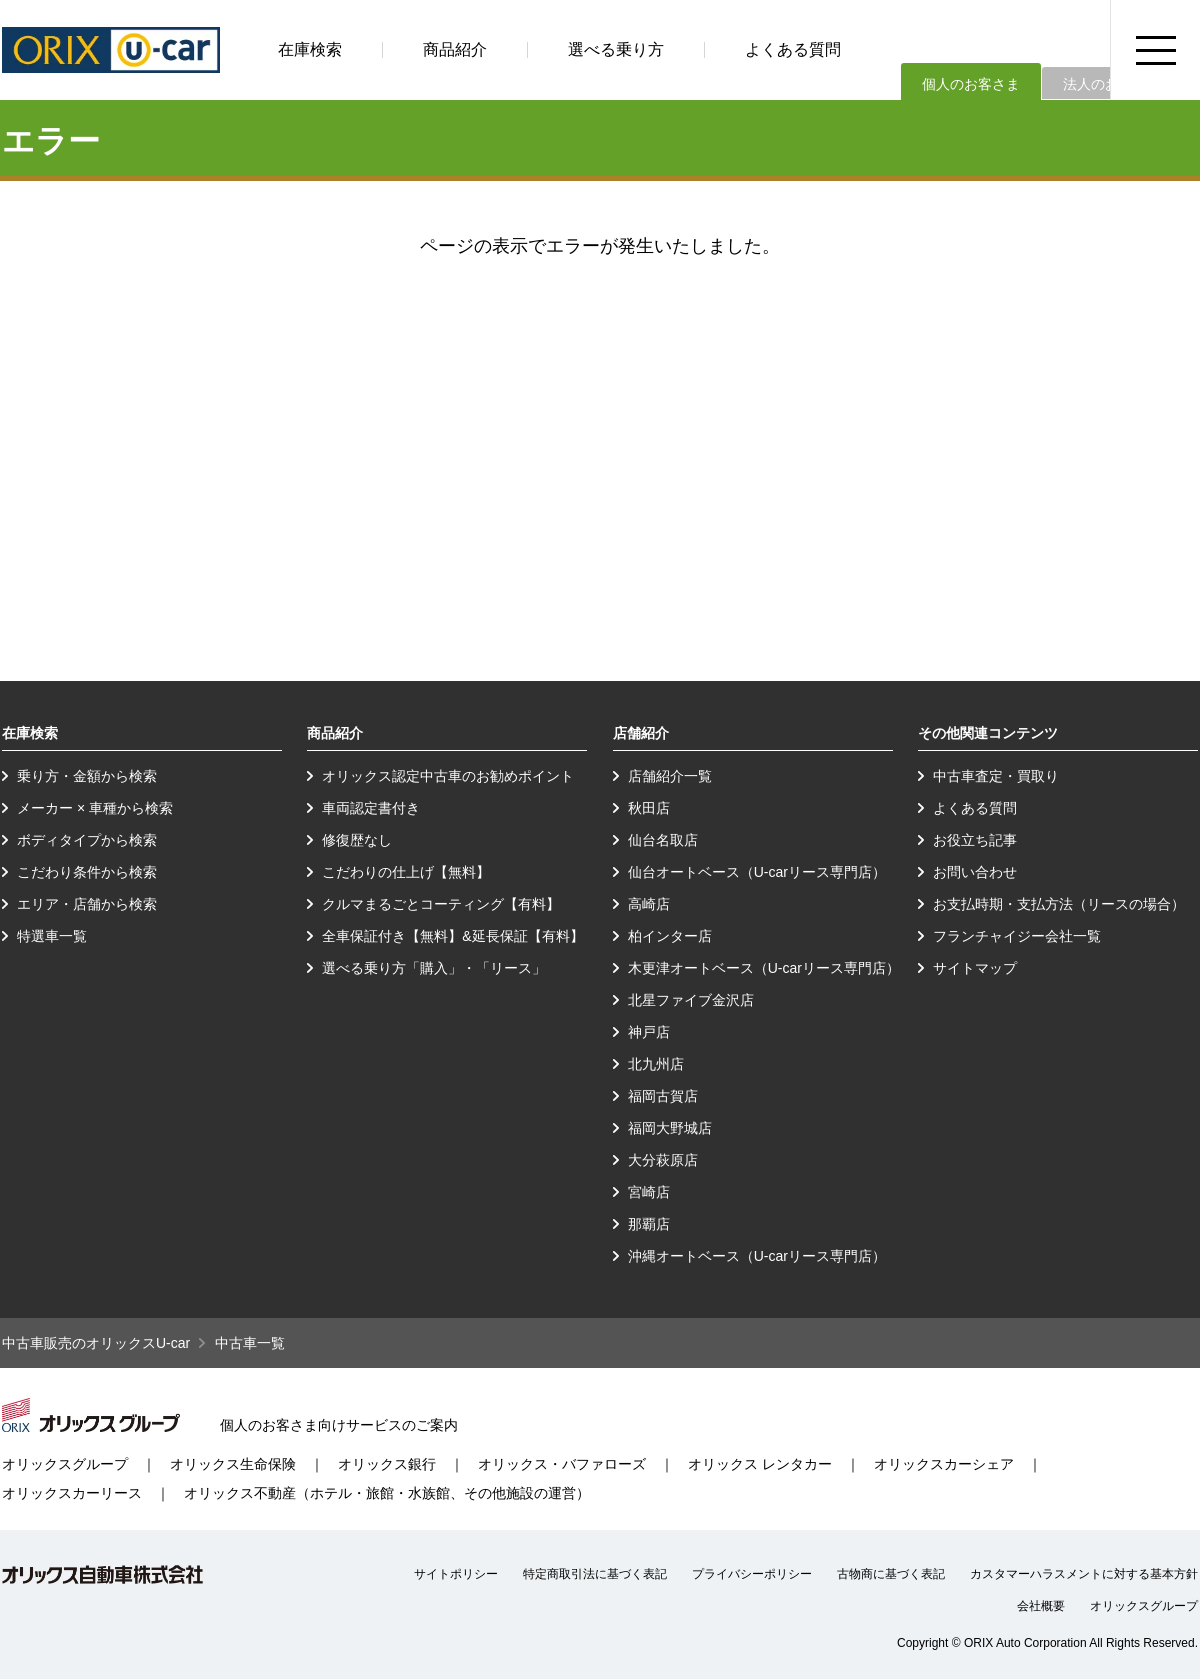 The height and width of the screenshot is (1679, 1200). I want to click on カスタマーハラスメントに対する基本方針, so click(1084, 1574).